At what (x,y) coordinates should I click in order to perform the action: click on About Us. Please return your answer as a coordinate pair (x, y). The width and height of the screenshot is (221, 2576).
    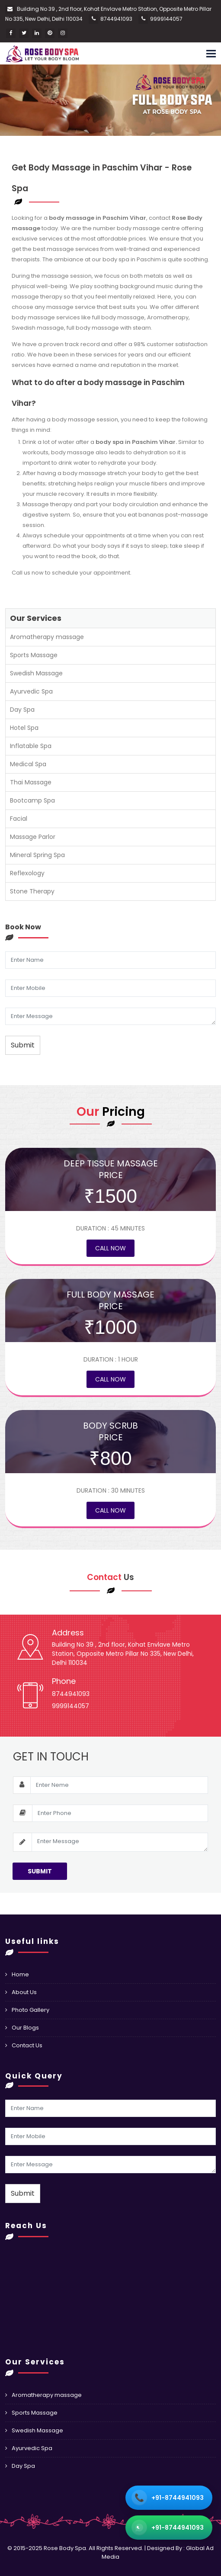
    Looking at the image, I should click on (24, 1992).